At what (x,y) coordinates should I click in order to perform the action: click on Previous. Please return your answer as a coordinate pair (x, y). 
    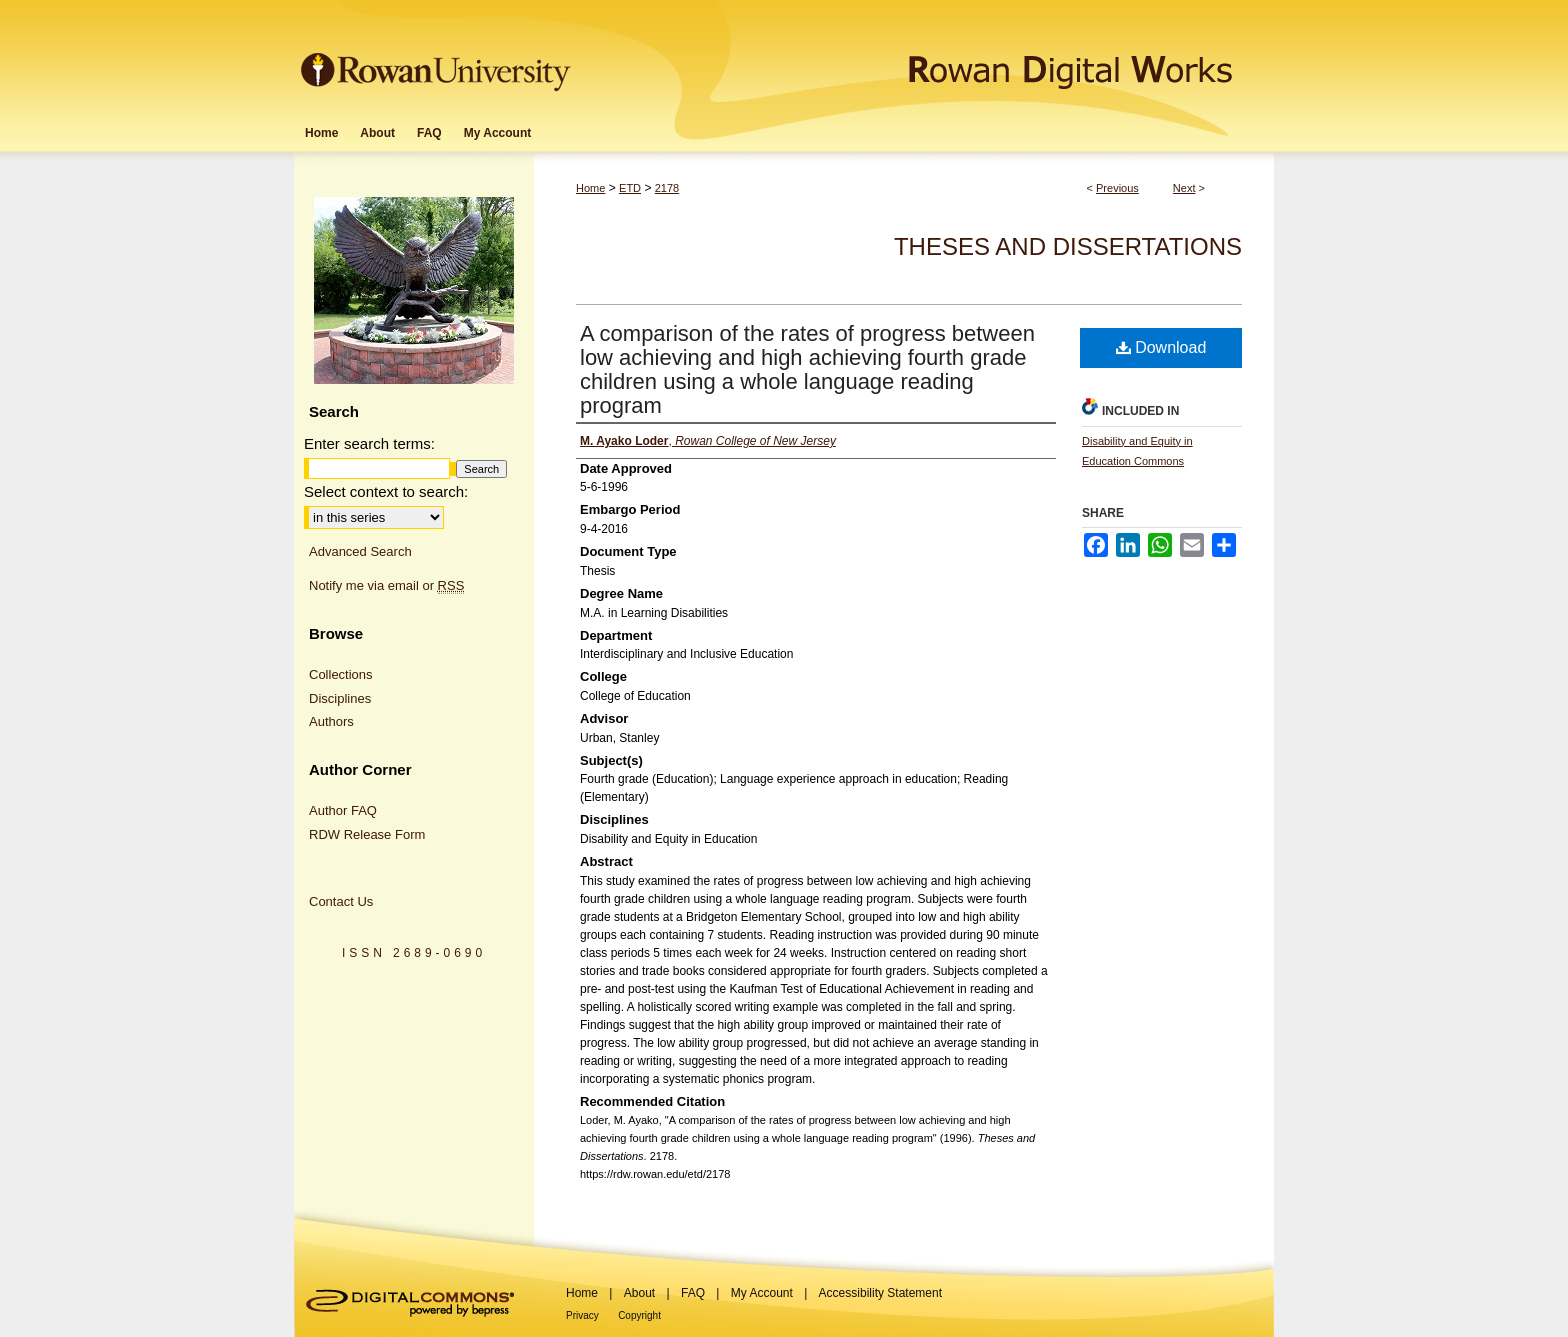
    Looking at the image, I should click on (1117, 188).